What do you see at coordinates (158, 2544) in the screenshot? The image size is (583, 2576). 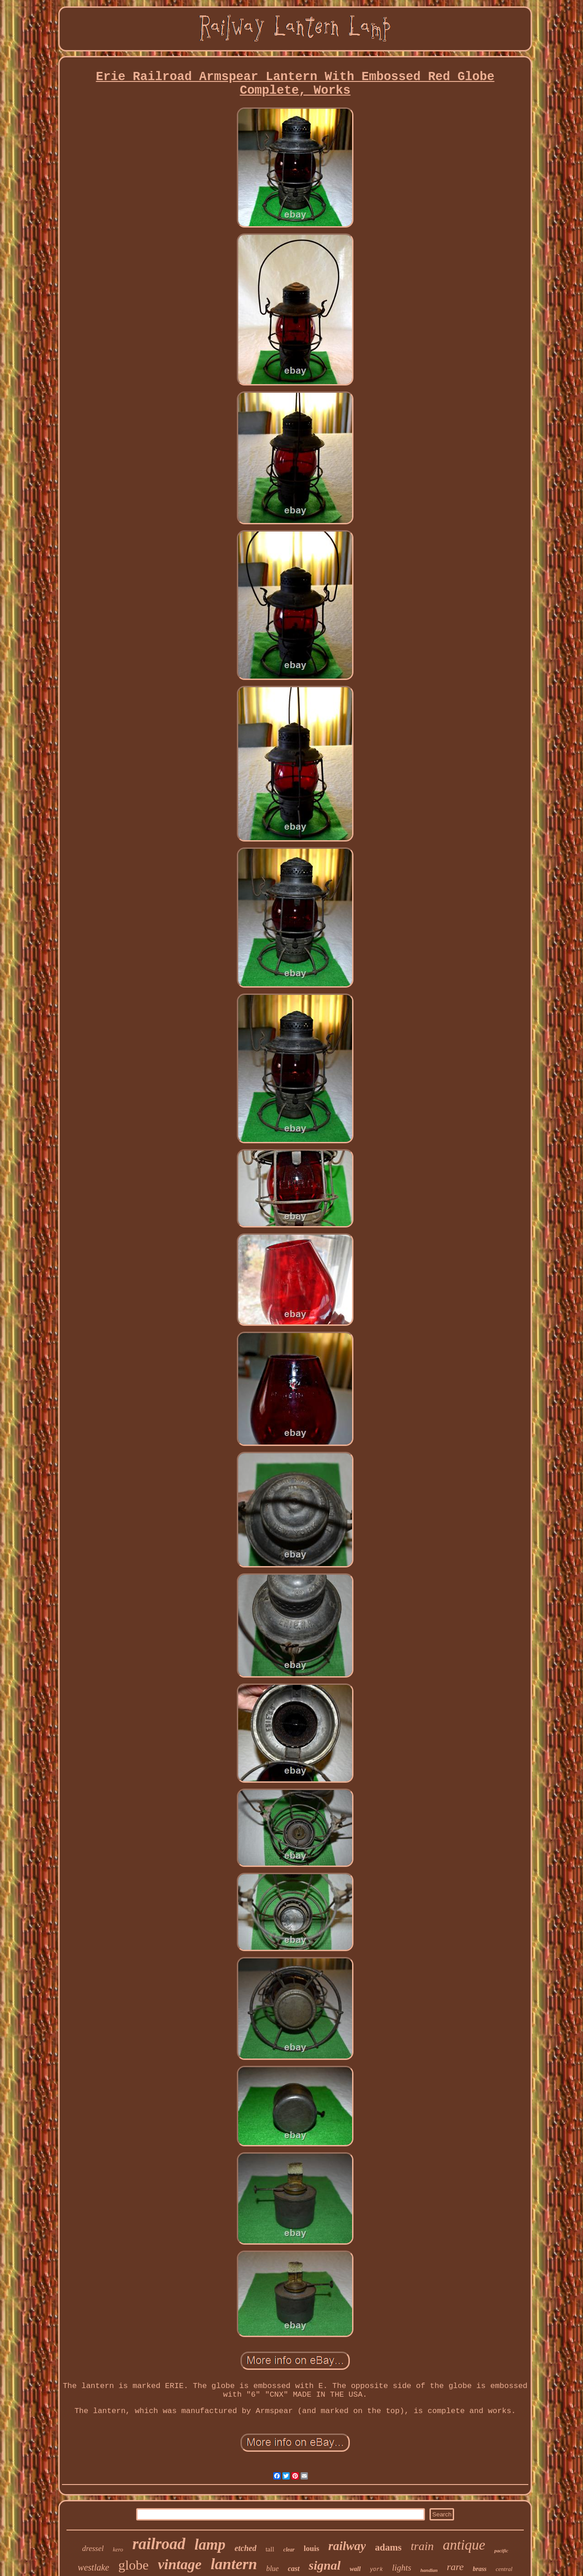 I see `railroad` at bounding box center [158, 2544].